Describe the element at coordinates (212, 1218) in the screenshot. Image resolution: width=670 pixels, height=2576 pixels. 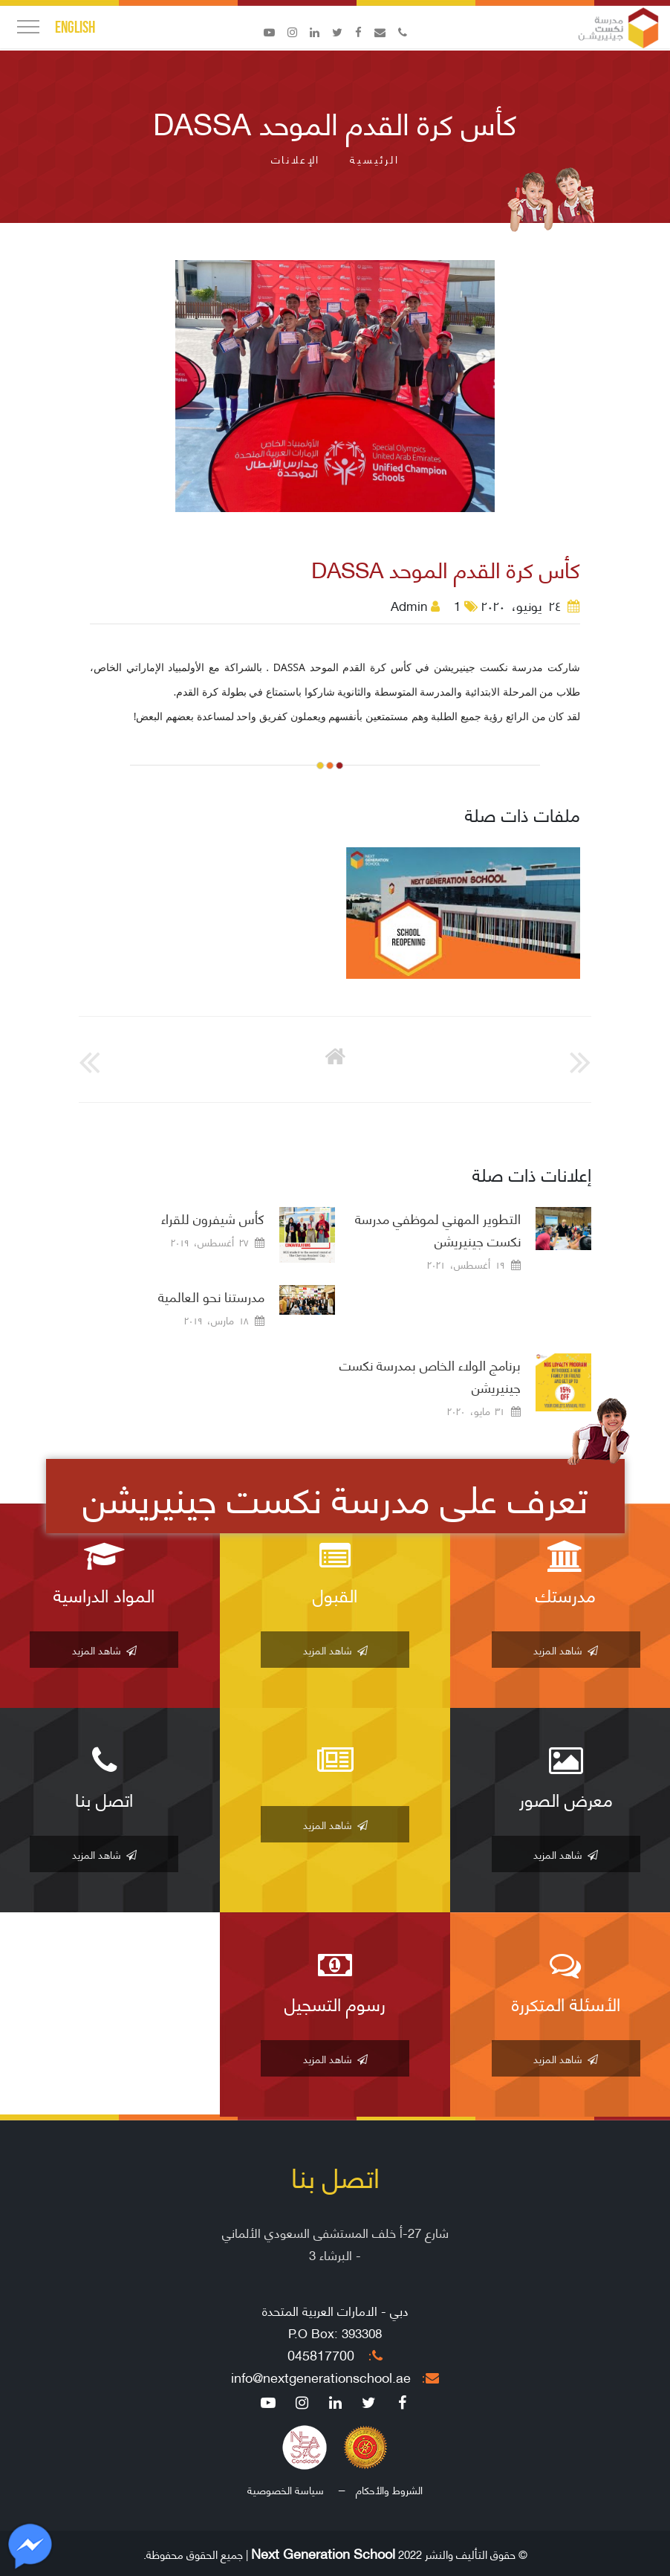
I see `كأس شيفرون للقراء` at that location.